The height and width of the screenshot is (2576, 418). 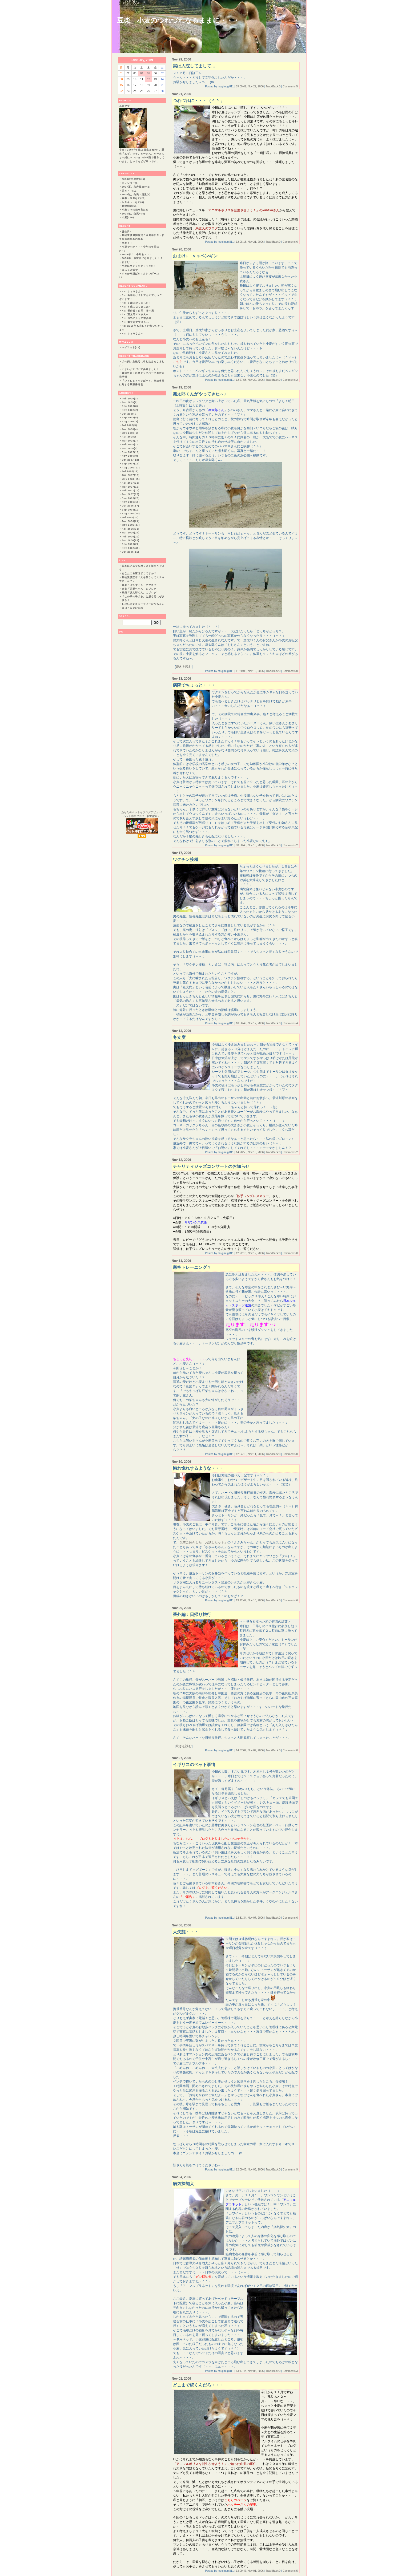 What do you see at coordinates (290, 2169) in the screenshot?
I see `Comments:9` at bounding box center [290, 2169].